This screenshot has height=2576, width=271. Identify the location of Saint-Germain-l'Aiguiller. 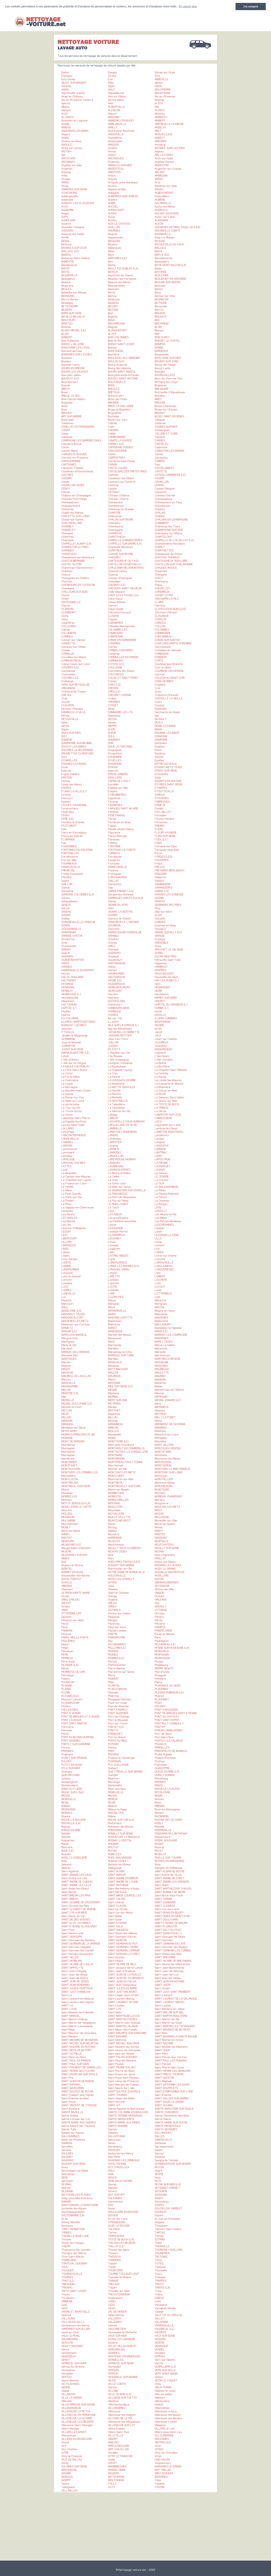
(76, 1947).